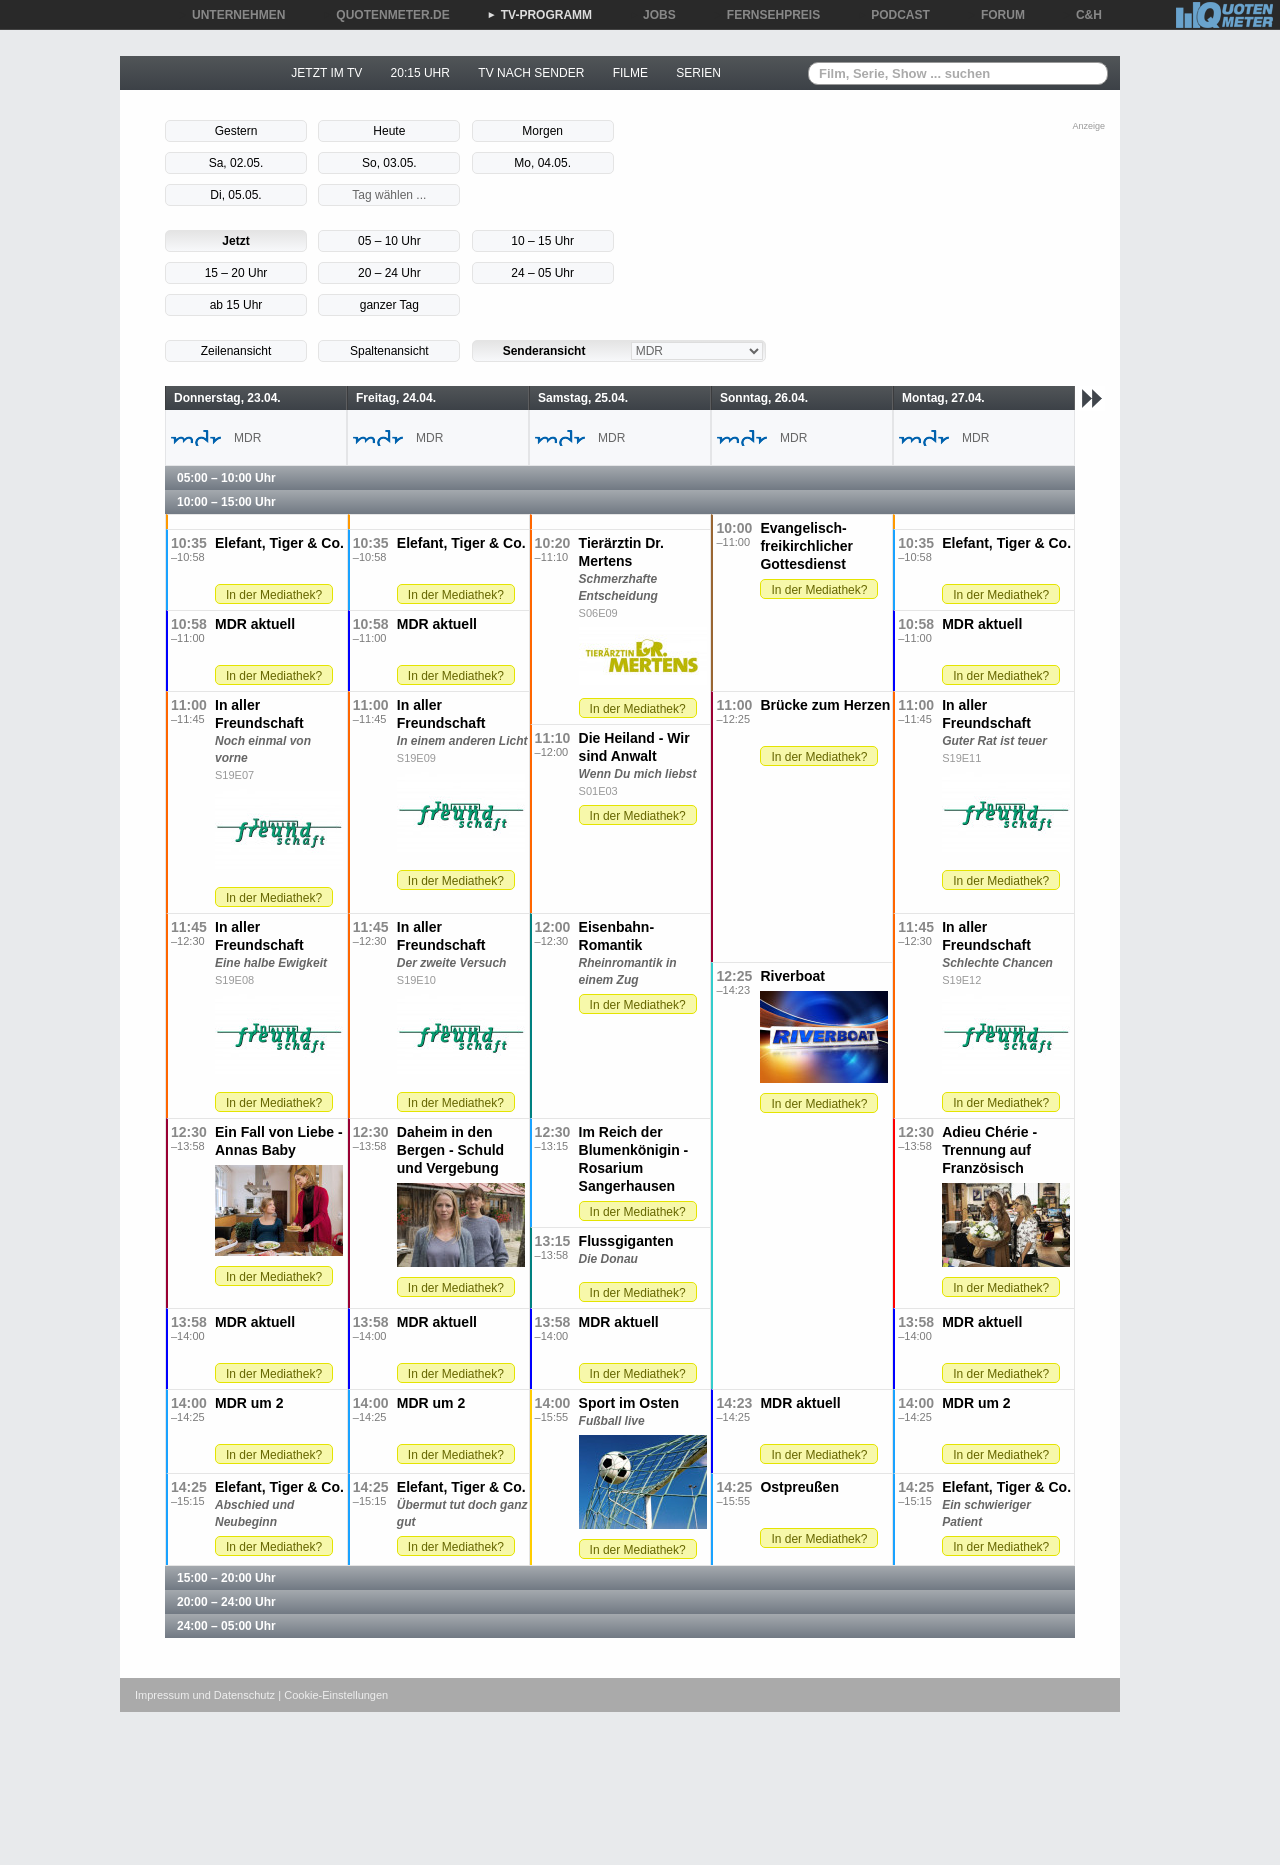  What do you see at coordinates (236, 131) in the screenshot?
I see `Gestern` at bounding box center [236, 131].